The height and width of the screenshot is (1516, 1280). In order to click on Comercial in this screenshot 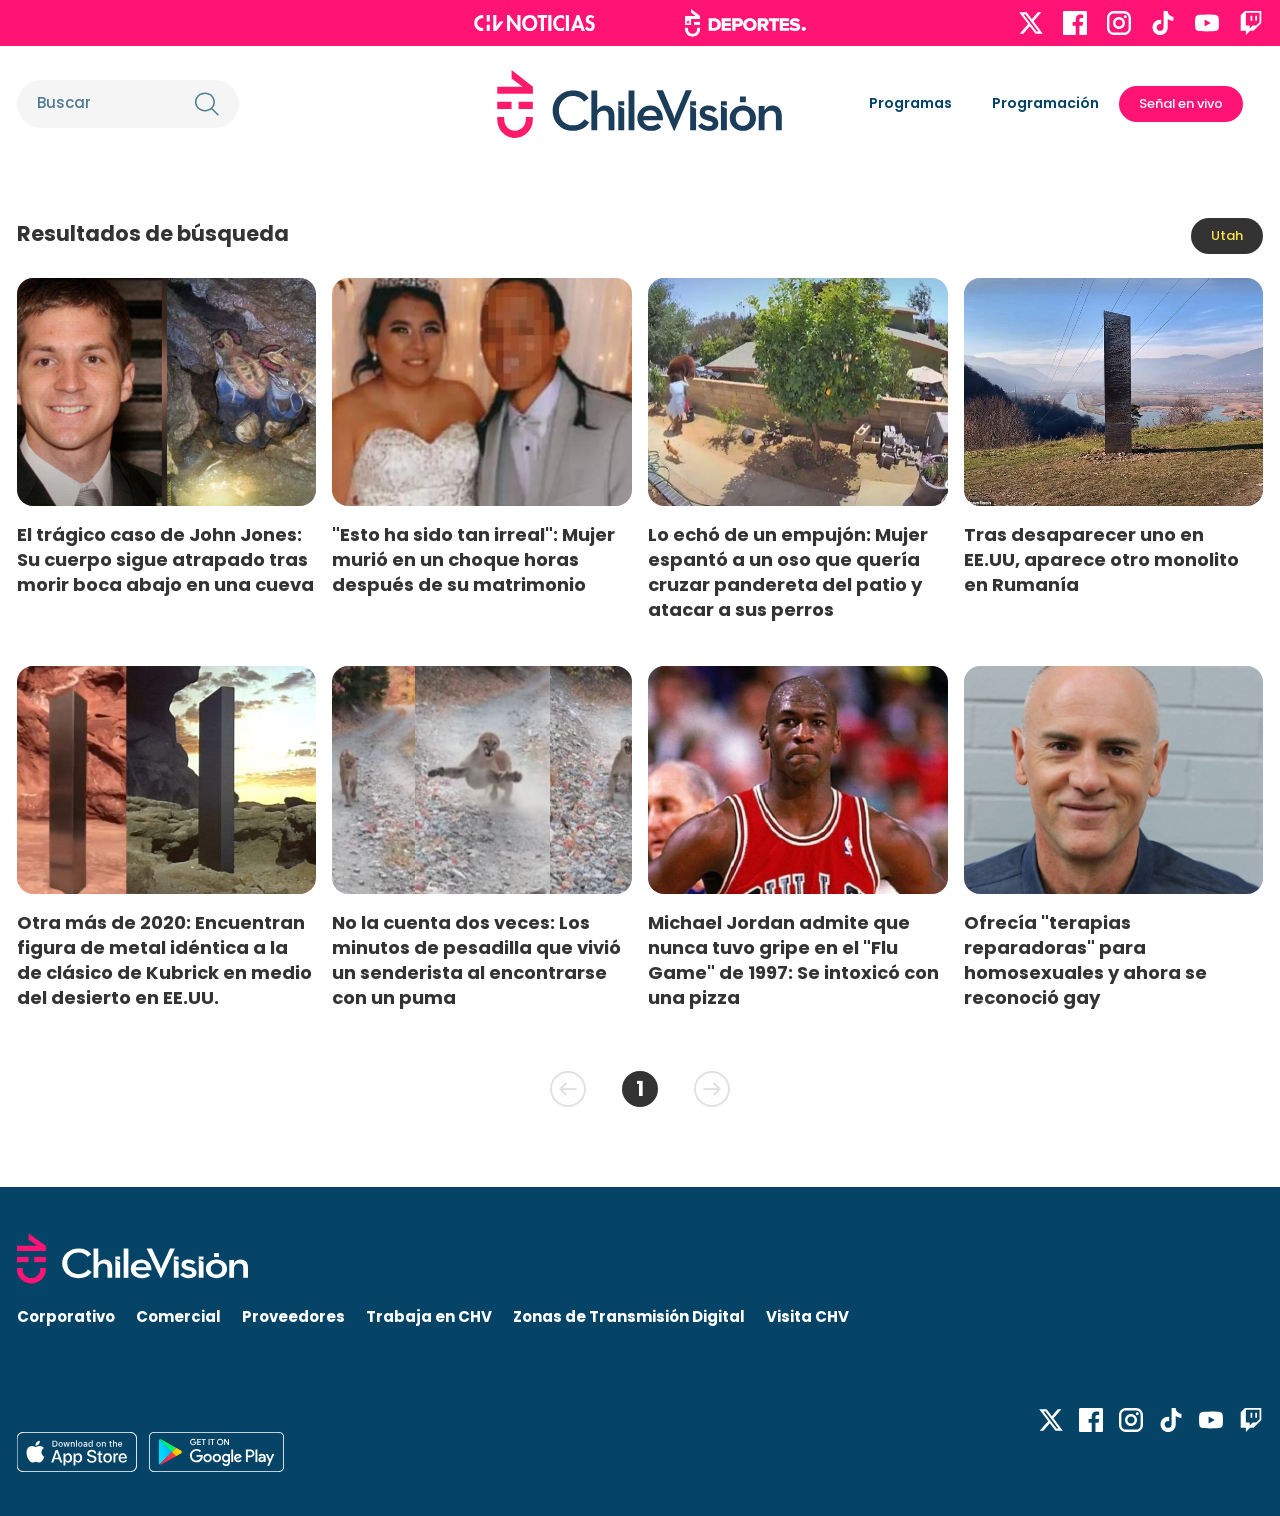, I will do `click(178, 1316)`.